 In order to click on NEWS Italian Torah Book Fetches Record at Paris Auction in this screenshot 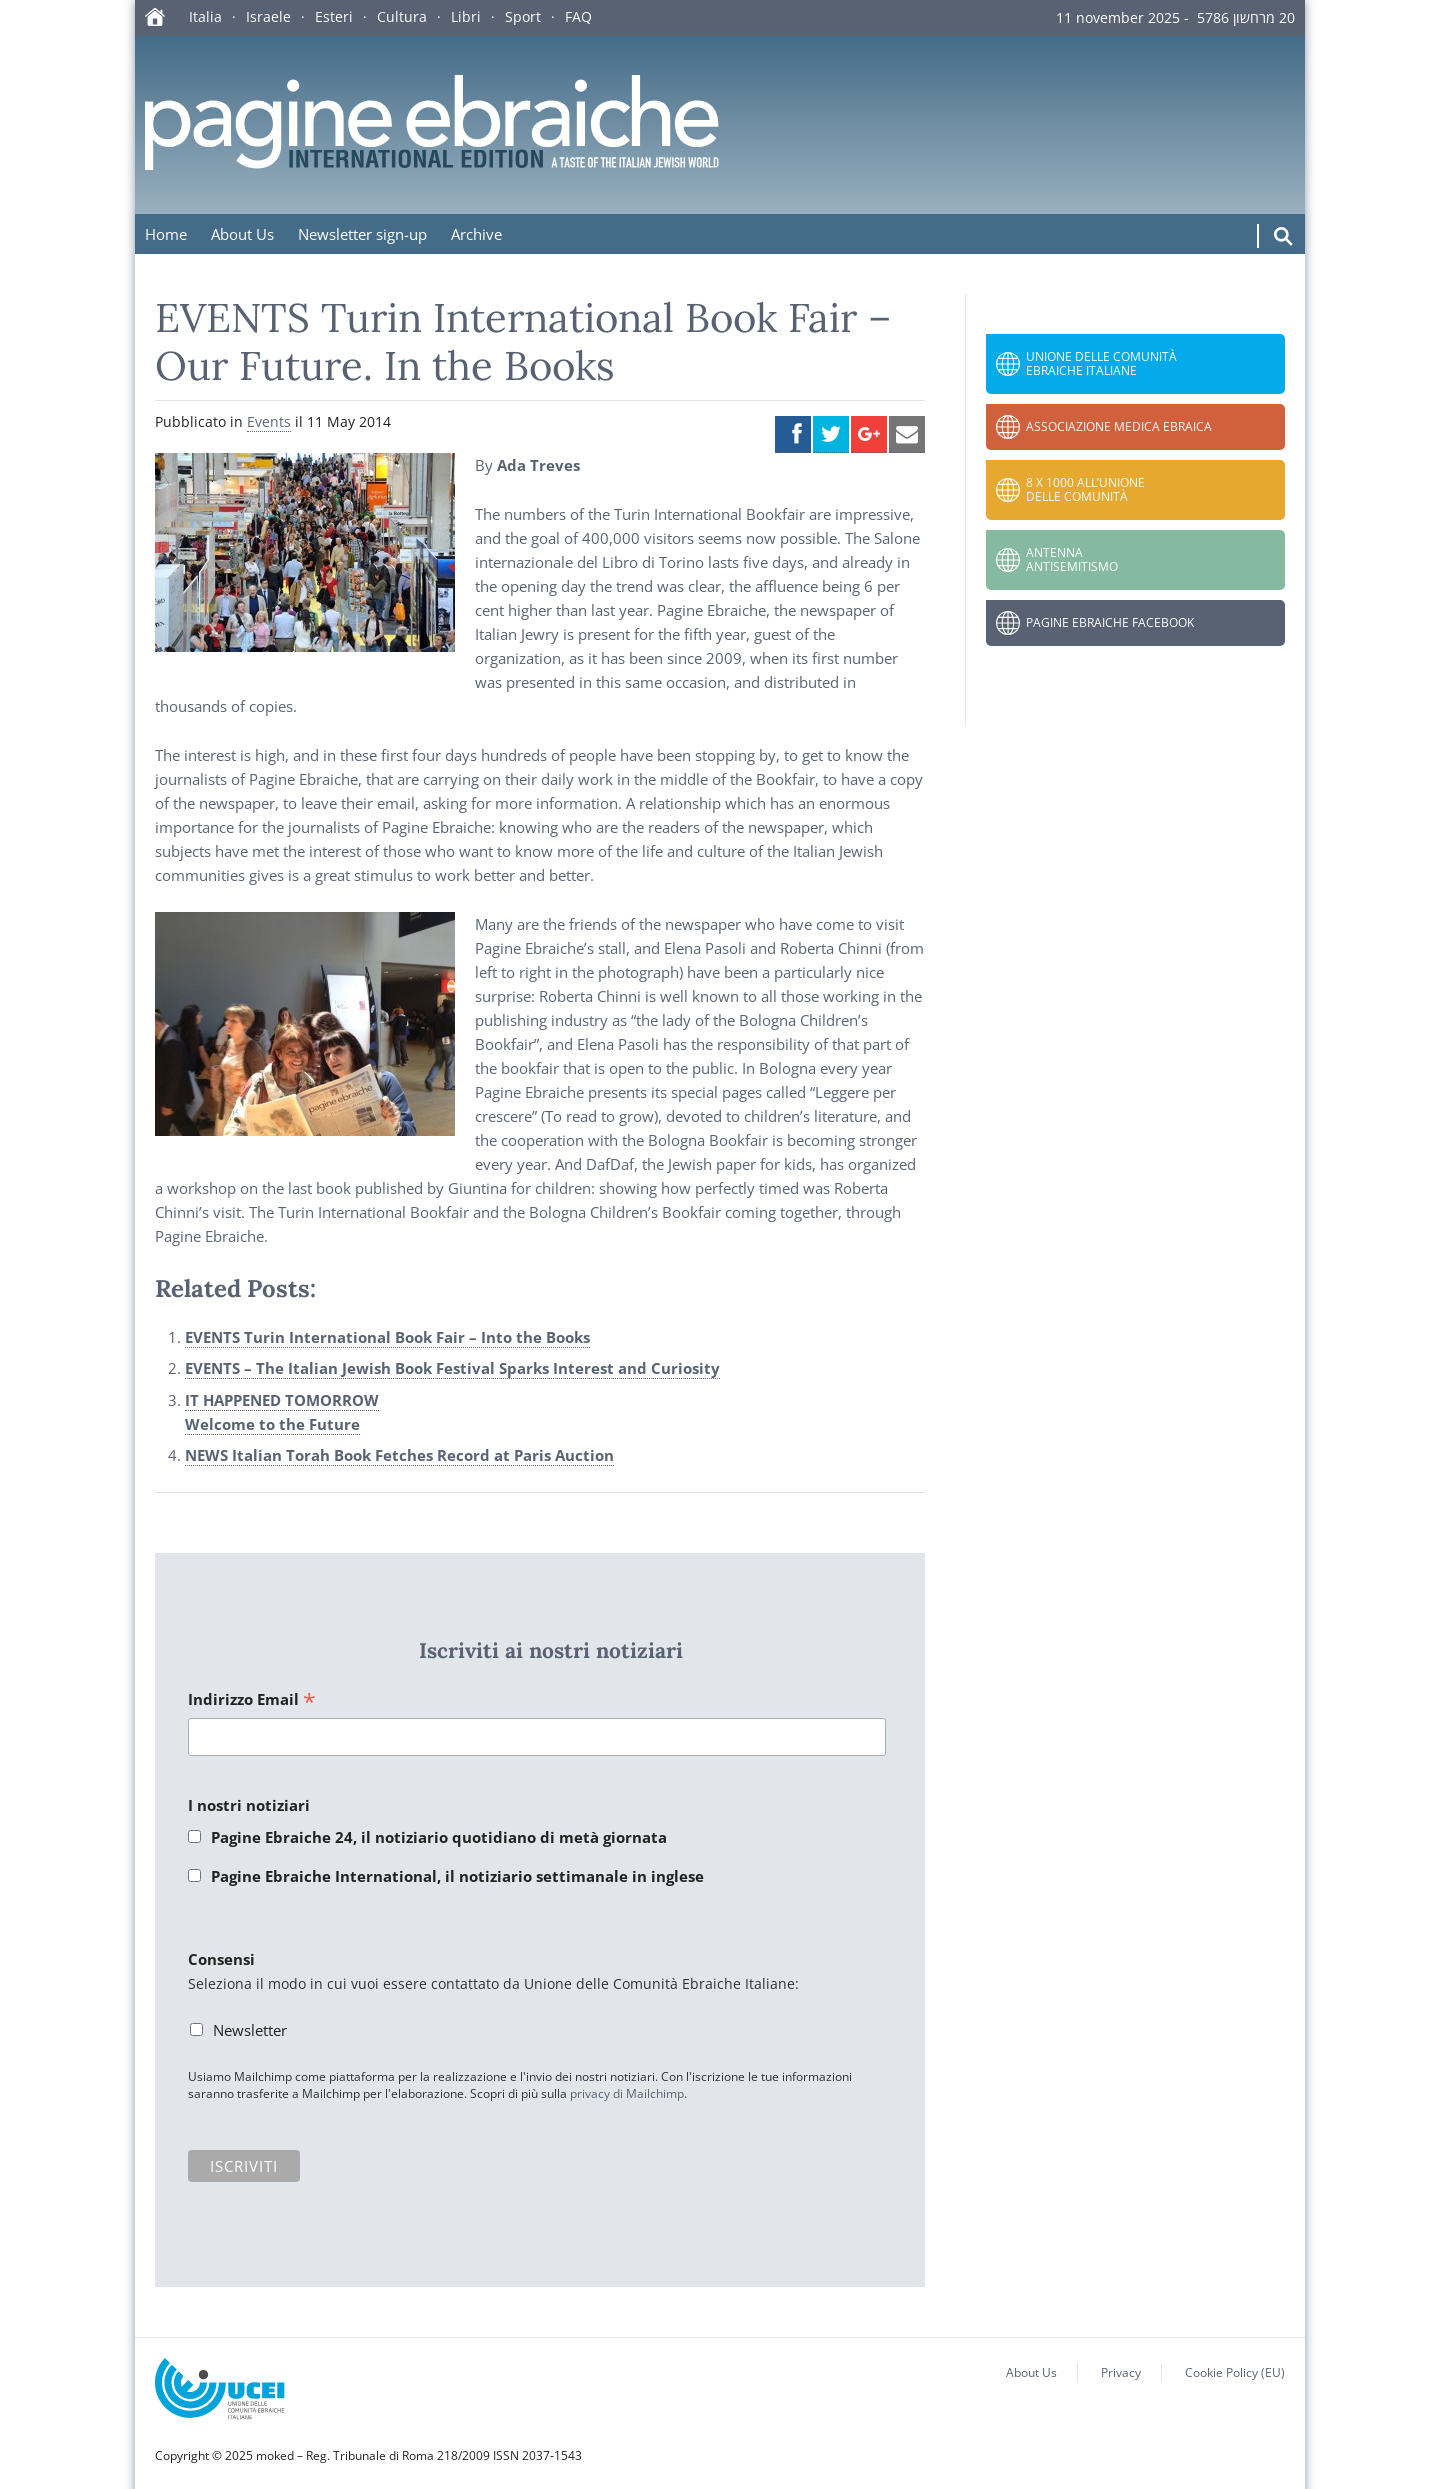, I will do `click(399, 1455)`.